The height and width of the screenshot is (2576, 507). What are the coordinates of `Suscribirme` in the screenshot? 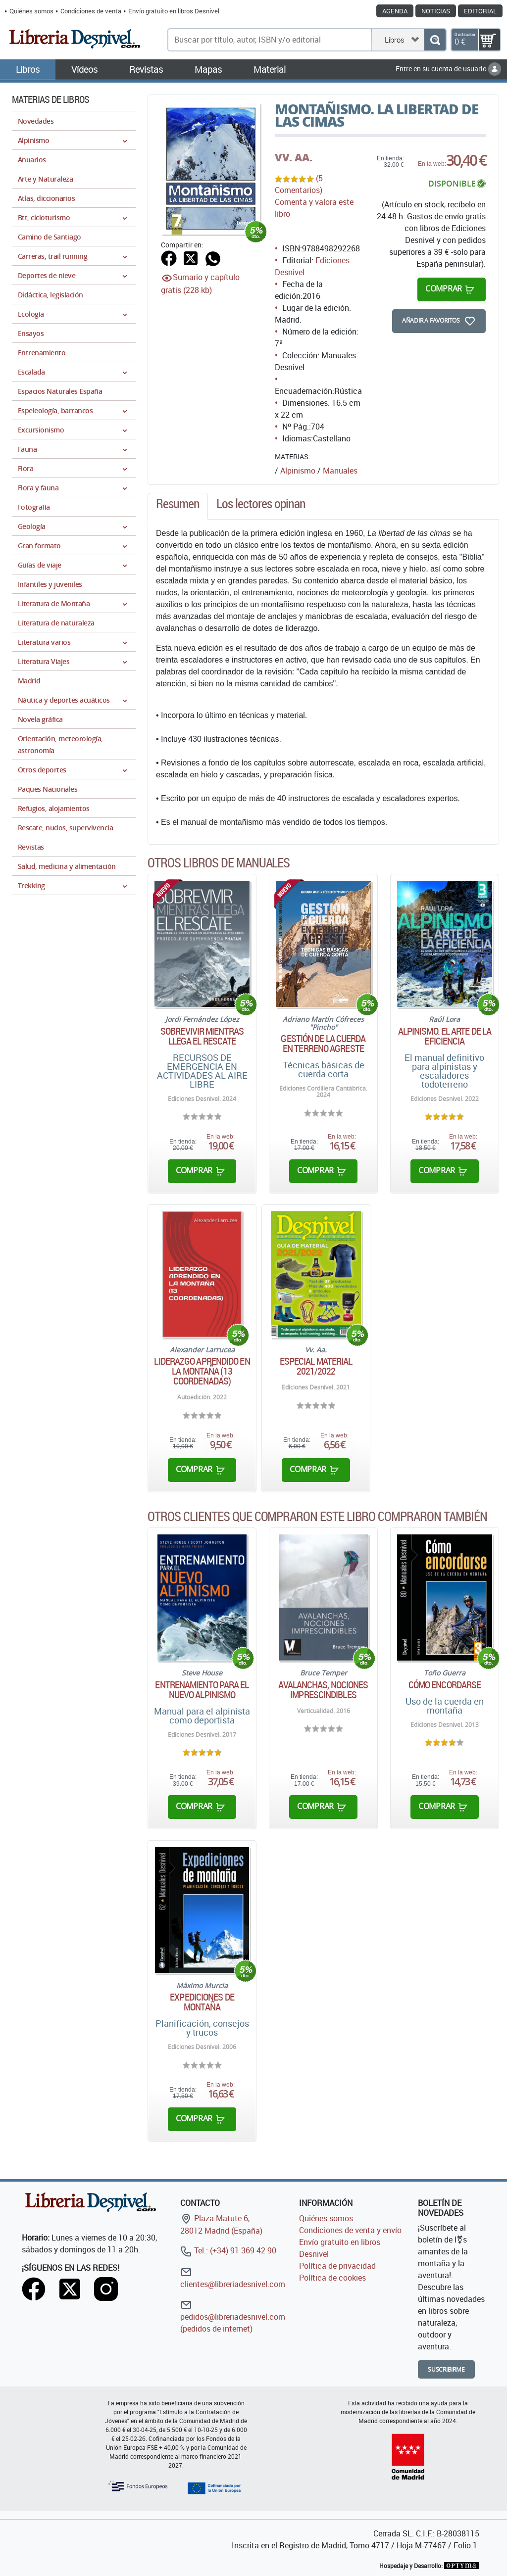 It's located at (446, 2369).